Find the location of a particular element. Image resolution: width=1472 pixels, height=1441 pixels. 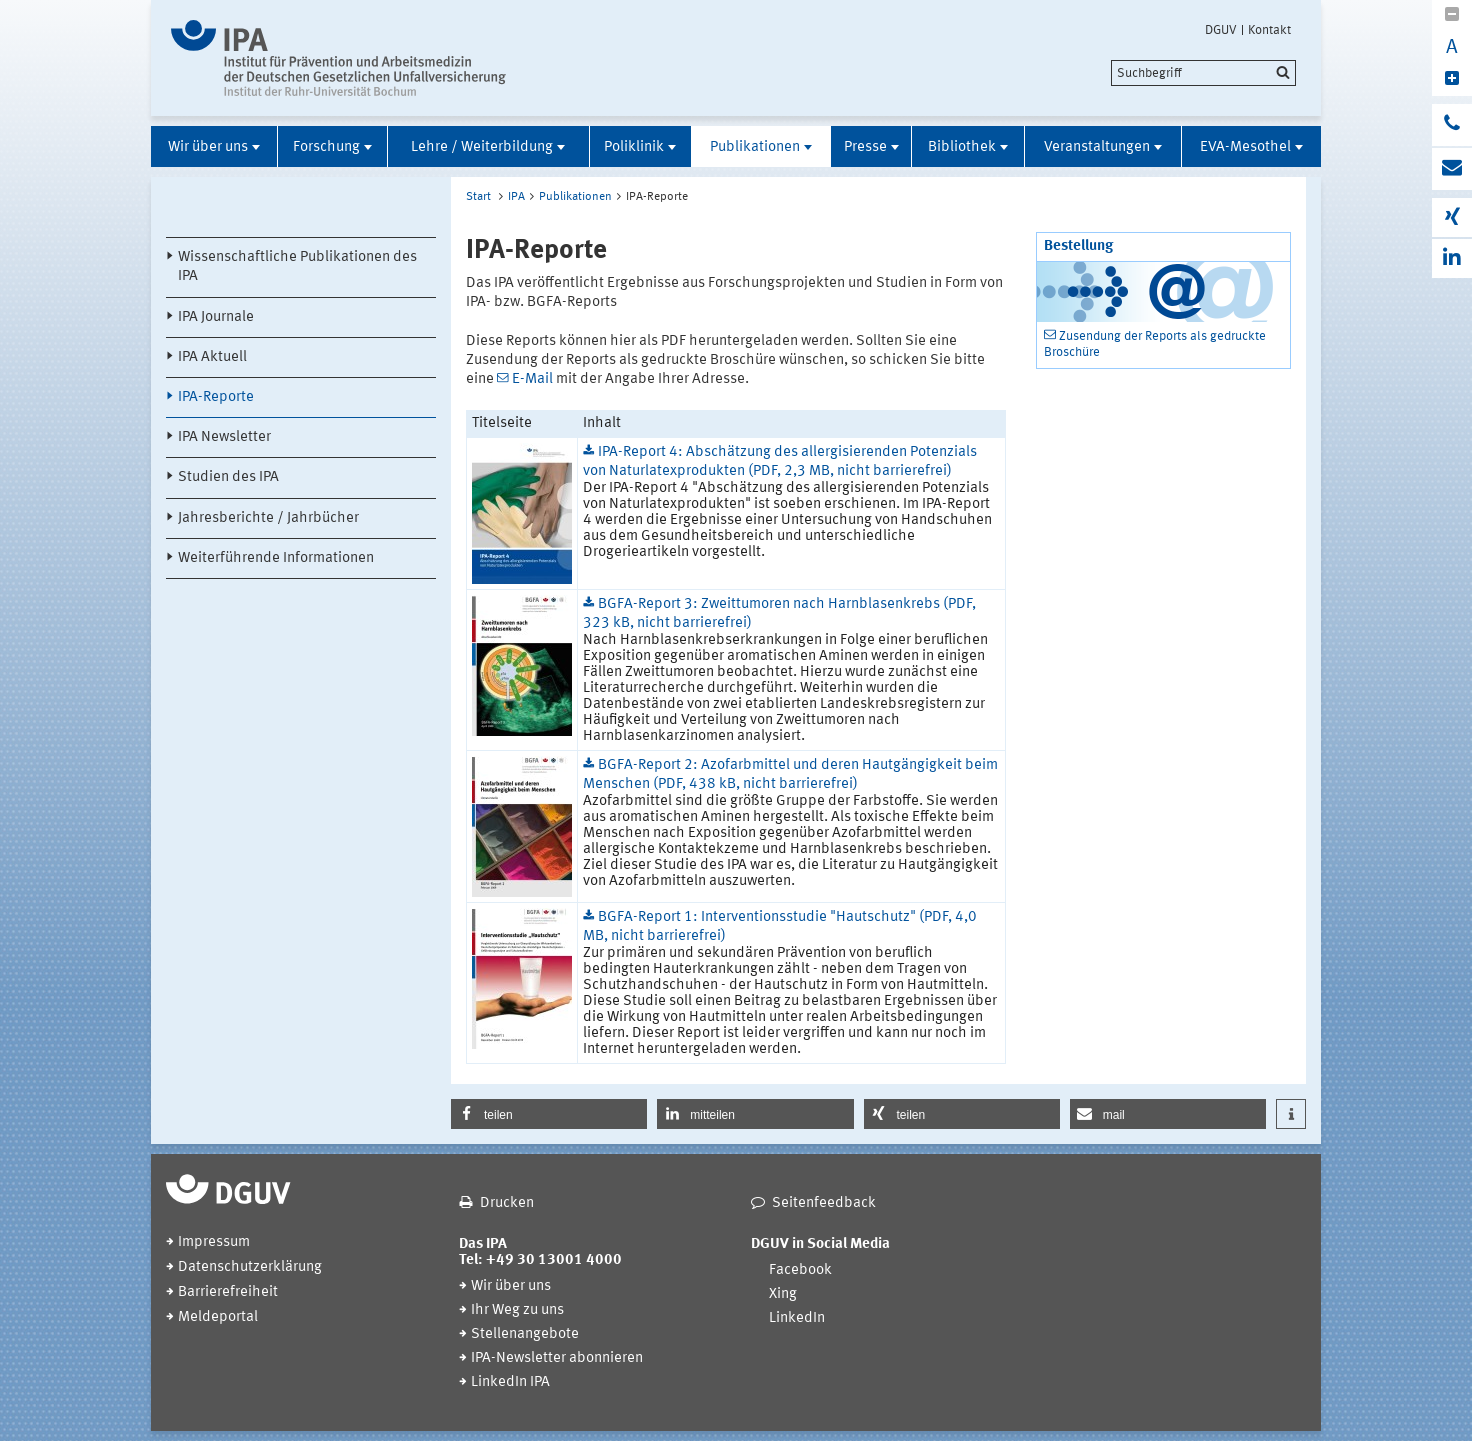

Datenschutzerklärung is located at coordinates (250, 1267).